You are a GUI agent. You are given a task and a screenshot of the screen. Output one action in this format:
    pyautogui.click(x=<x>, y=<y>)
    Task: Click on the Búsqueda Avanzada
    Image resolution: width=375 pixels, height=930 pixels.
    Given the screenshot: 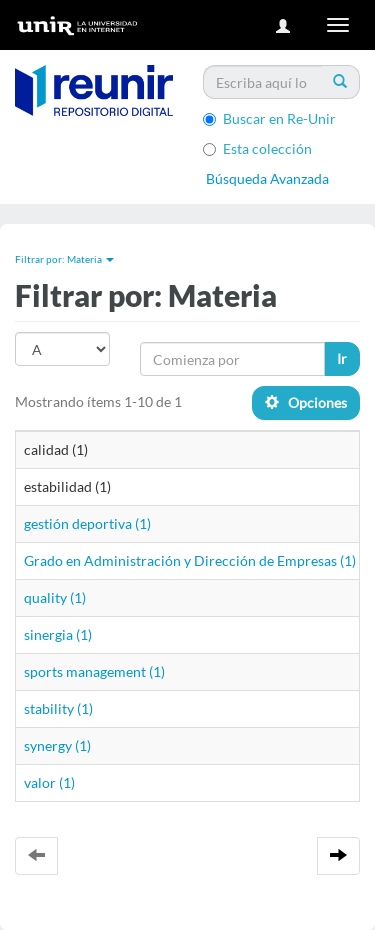 What is the action you would take?
    pyautogui.click(x=267, y=178)
    